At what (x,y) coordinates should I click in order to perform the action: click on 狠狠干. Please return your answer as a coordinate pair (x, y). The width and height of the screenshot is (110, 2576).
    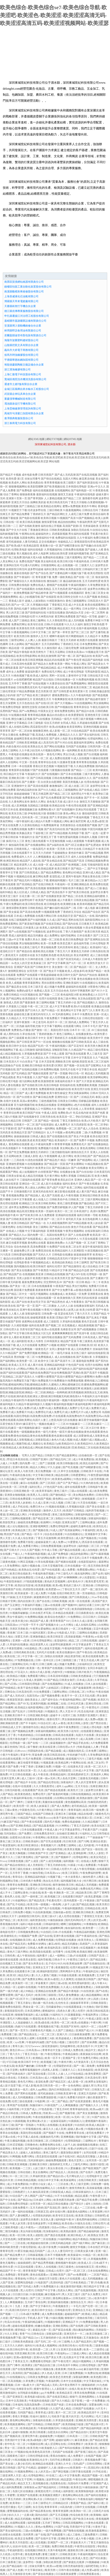
    Looking at the image, I should click on (74, 2396).